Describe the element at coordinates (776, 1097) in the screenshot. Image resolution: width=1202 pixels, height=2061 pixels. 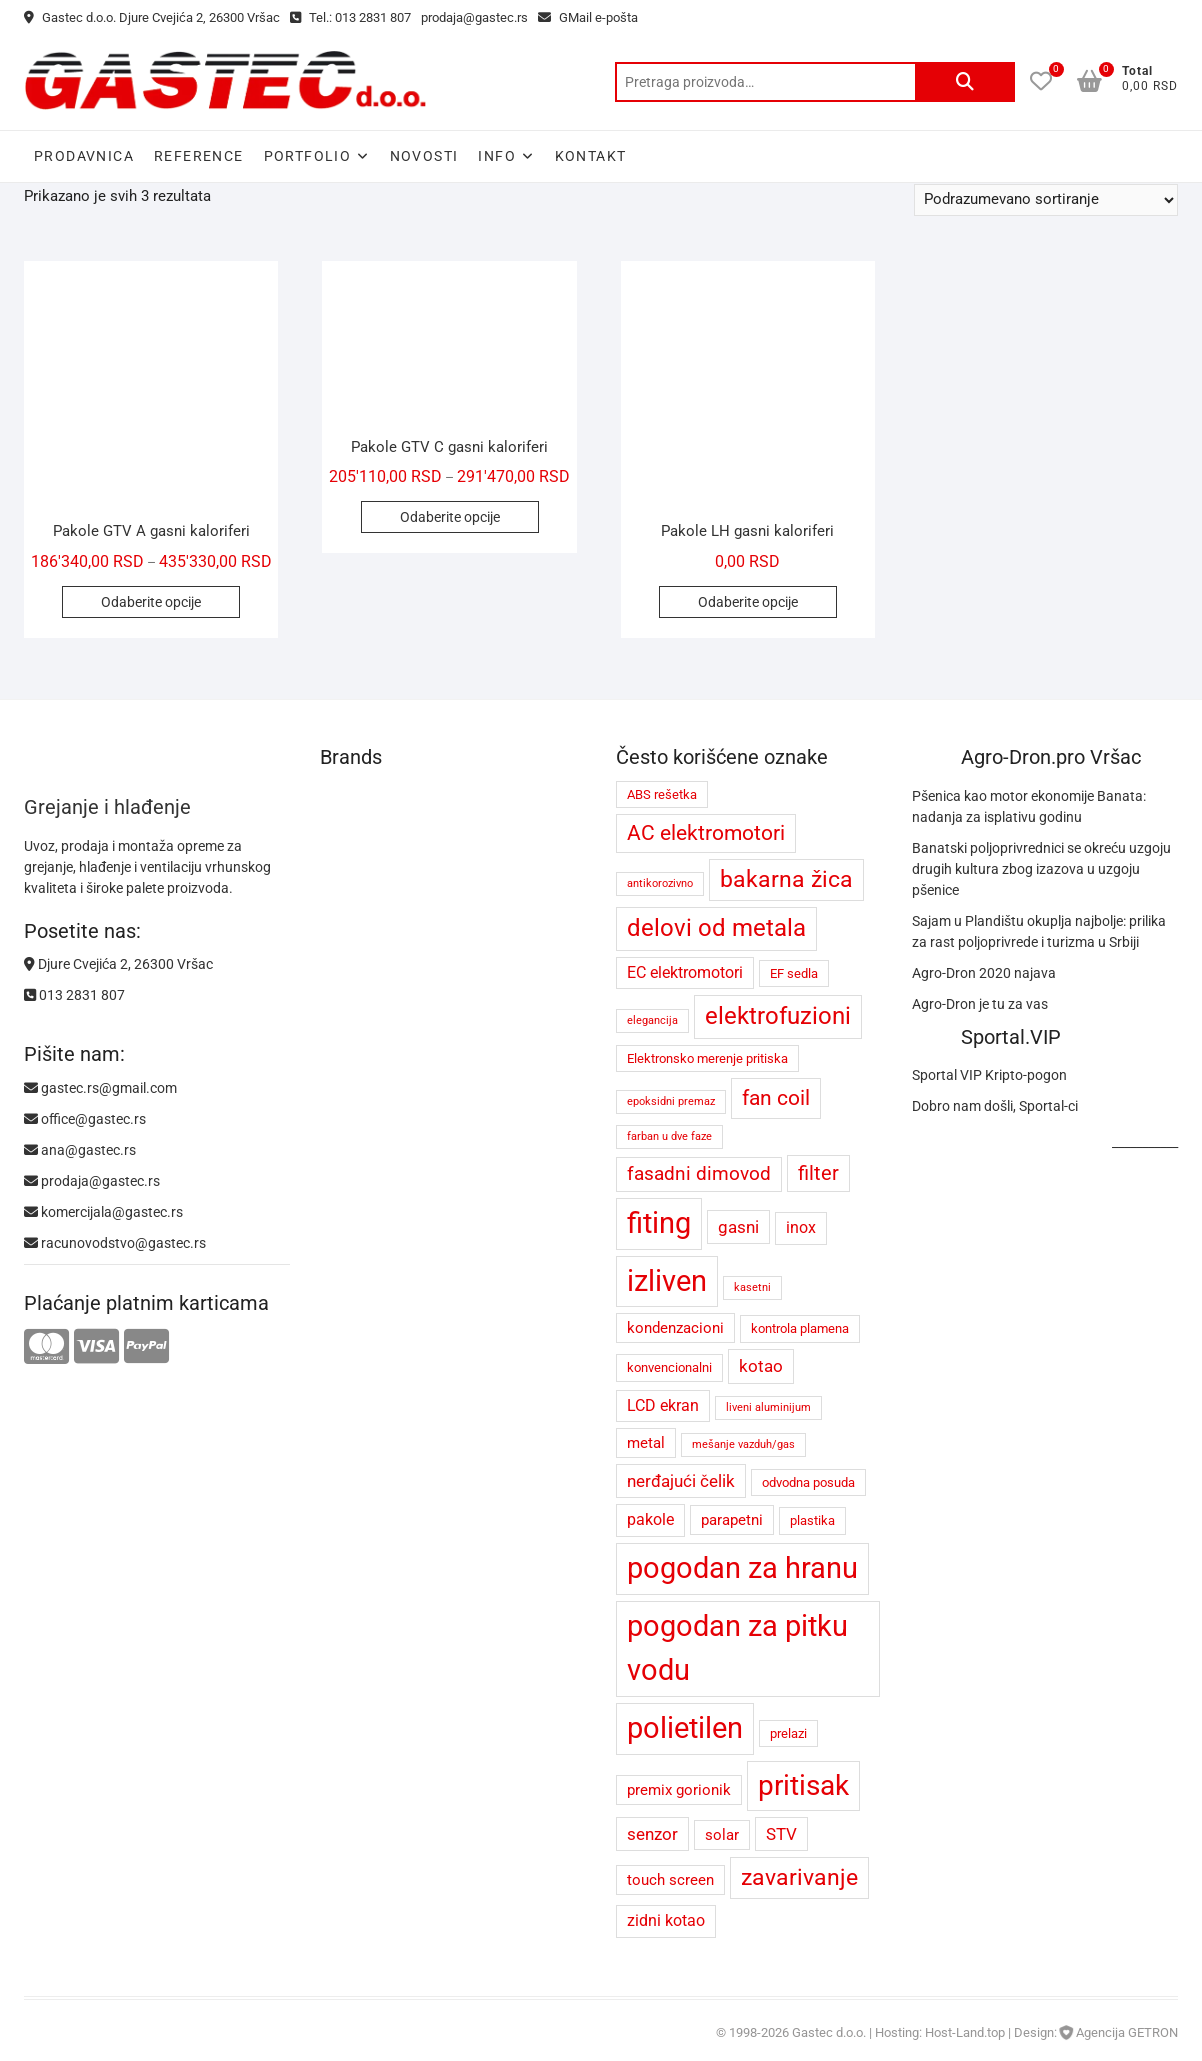
I see `fan coil [fan coil (11 proizvoda)]` at that location.